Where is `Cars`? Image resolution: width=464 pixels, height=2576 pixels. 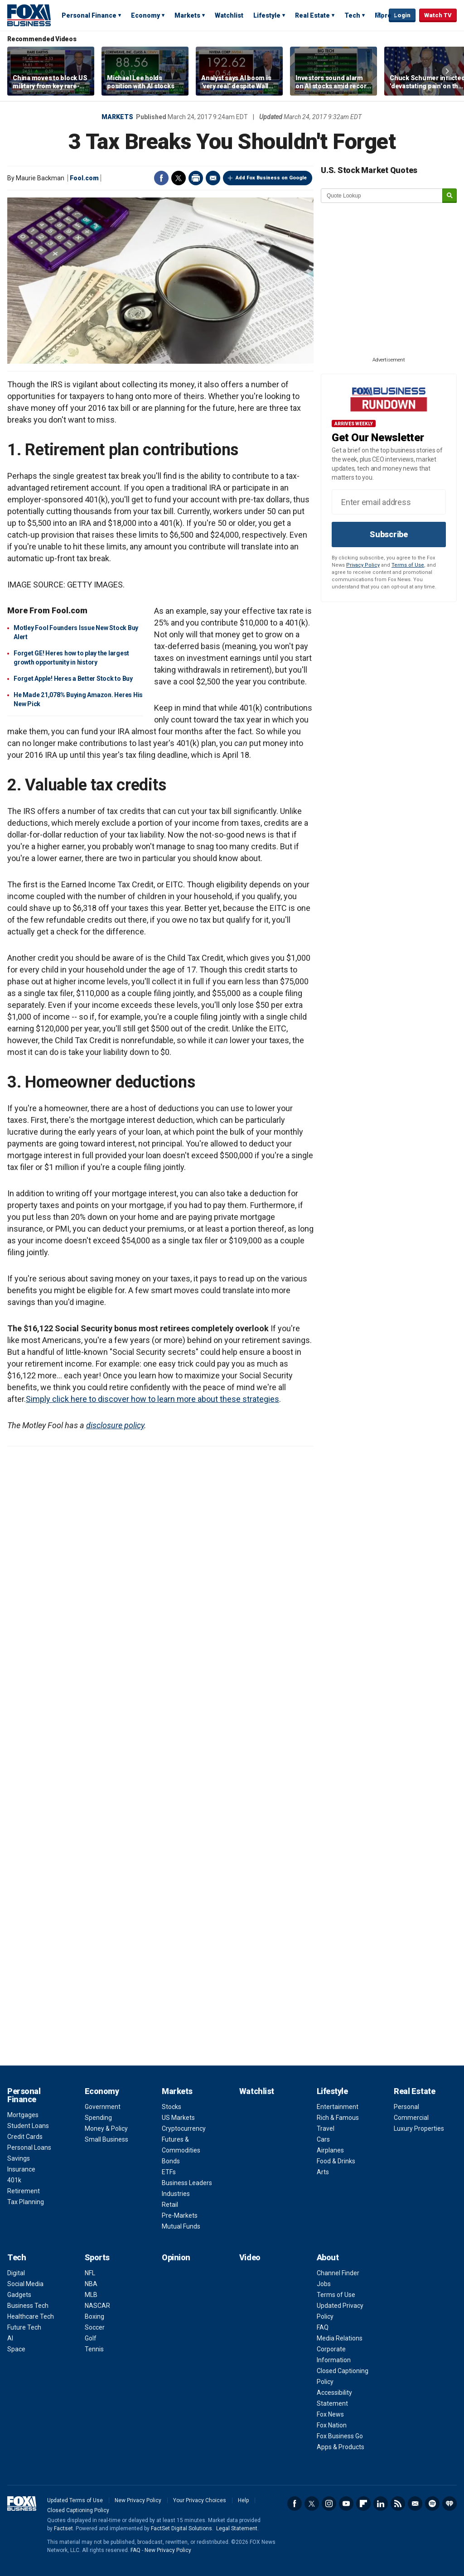
Cars is located at coordinates (323, 2139).